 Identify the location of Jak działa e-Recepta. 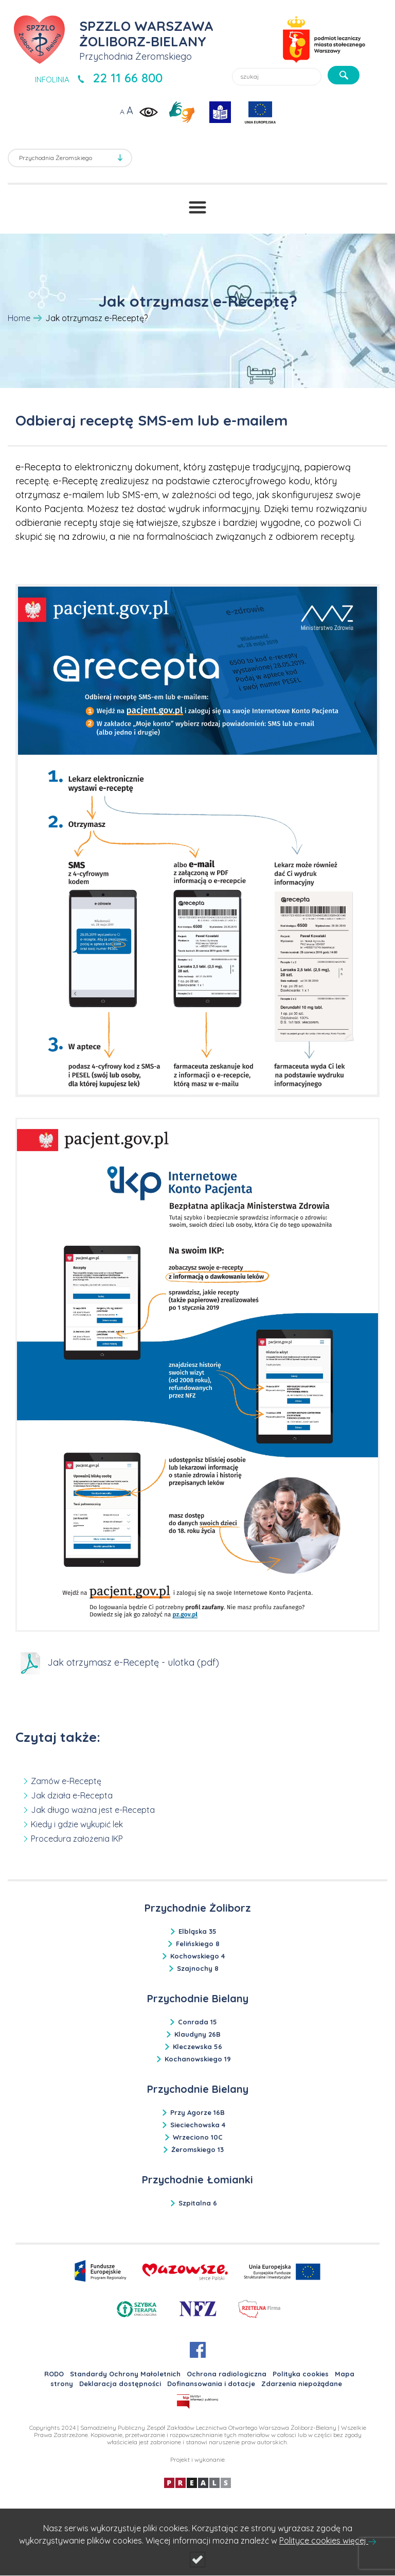
(72, 1795).